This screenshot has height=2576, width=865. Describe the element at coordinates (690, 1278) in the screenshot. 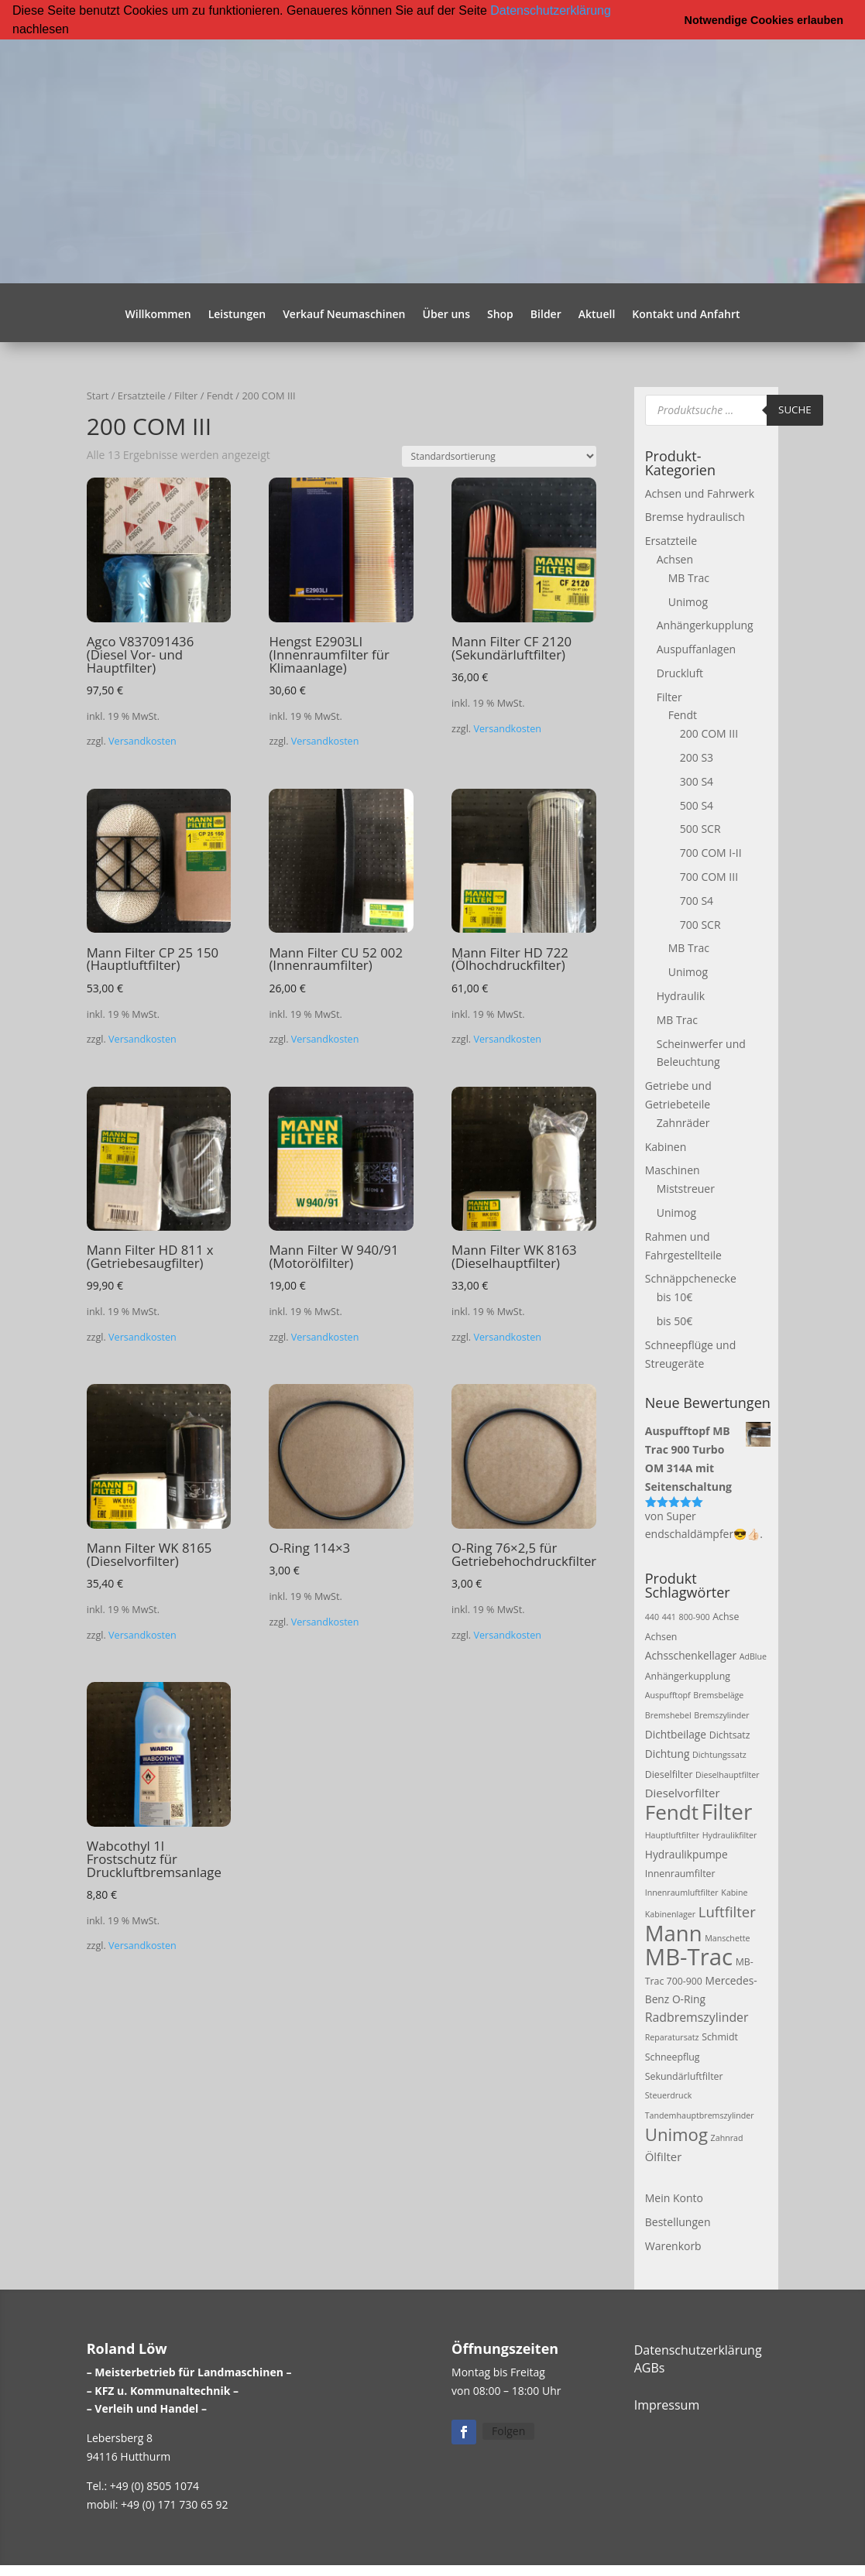

I see `Schnäppchenecke` at that location.